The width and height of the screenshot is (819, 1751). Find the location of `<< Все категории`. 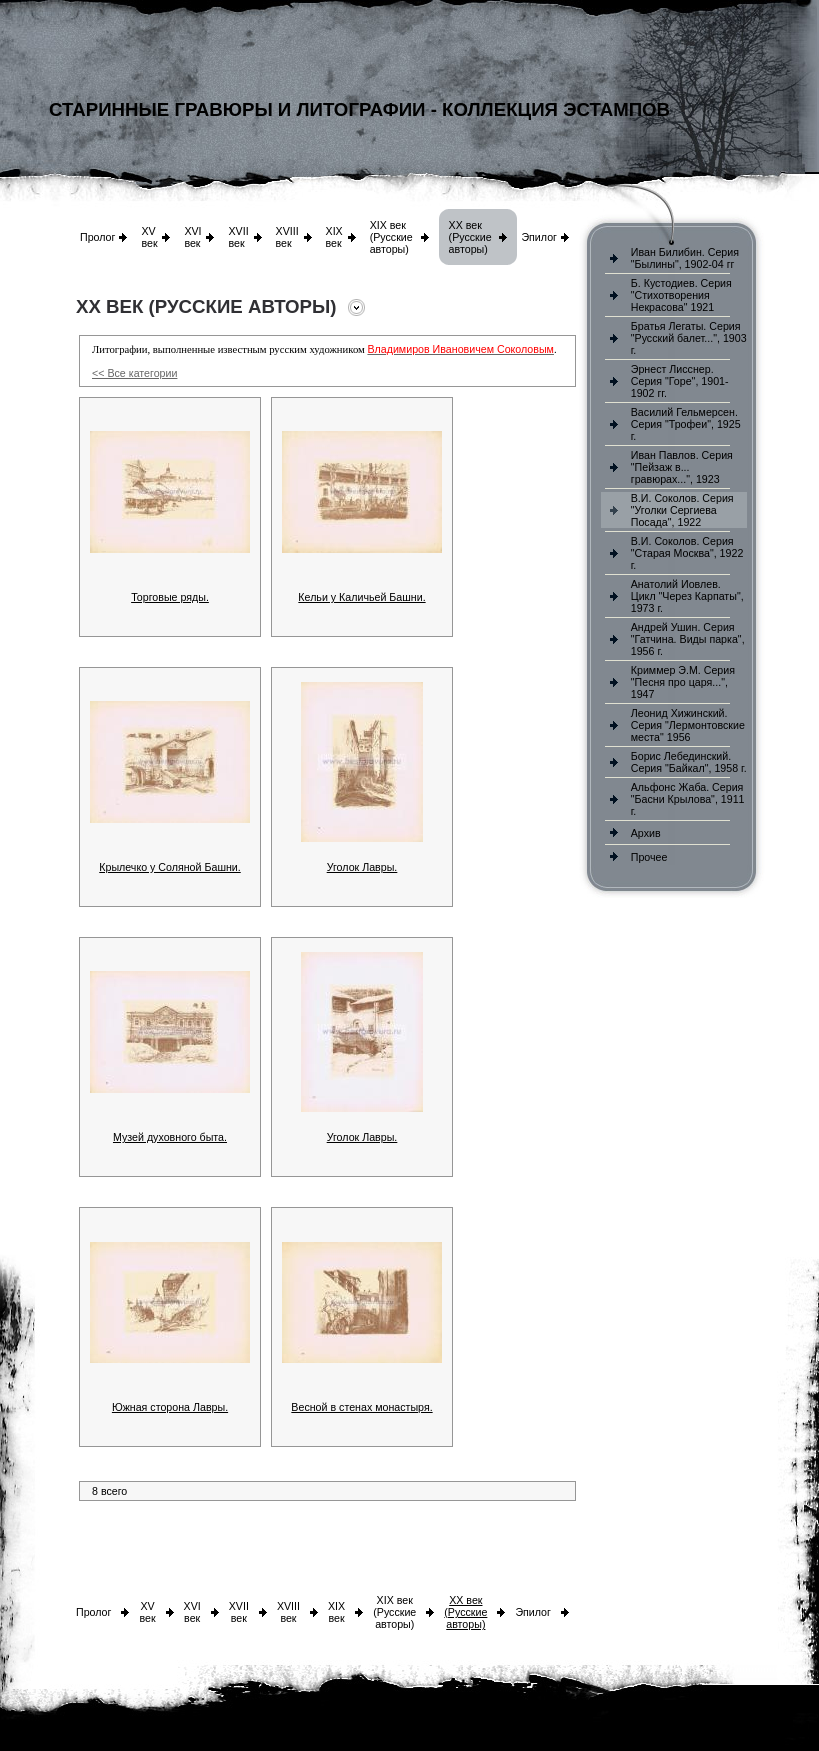

<< Все категории is located at coordinates (134, 373).